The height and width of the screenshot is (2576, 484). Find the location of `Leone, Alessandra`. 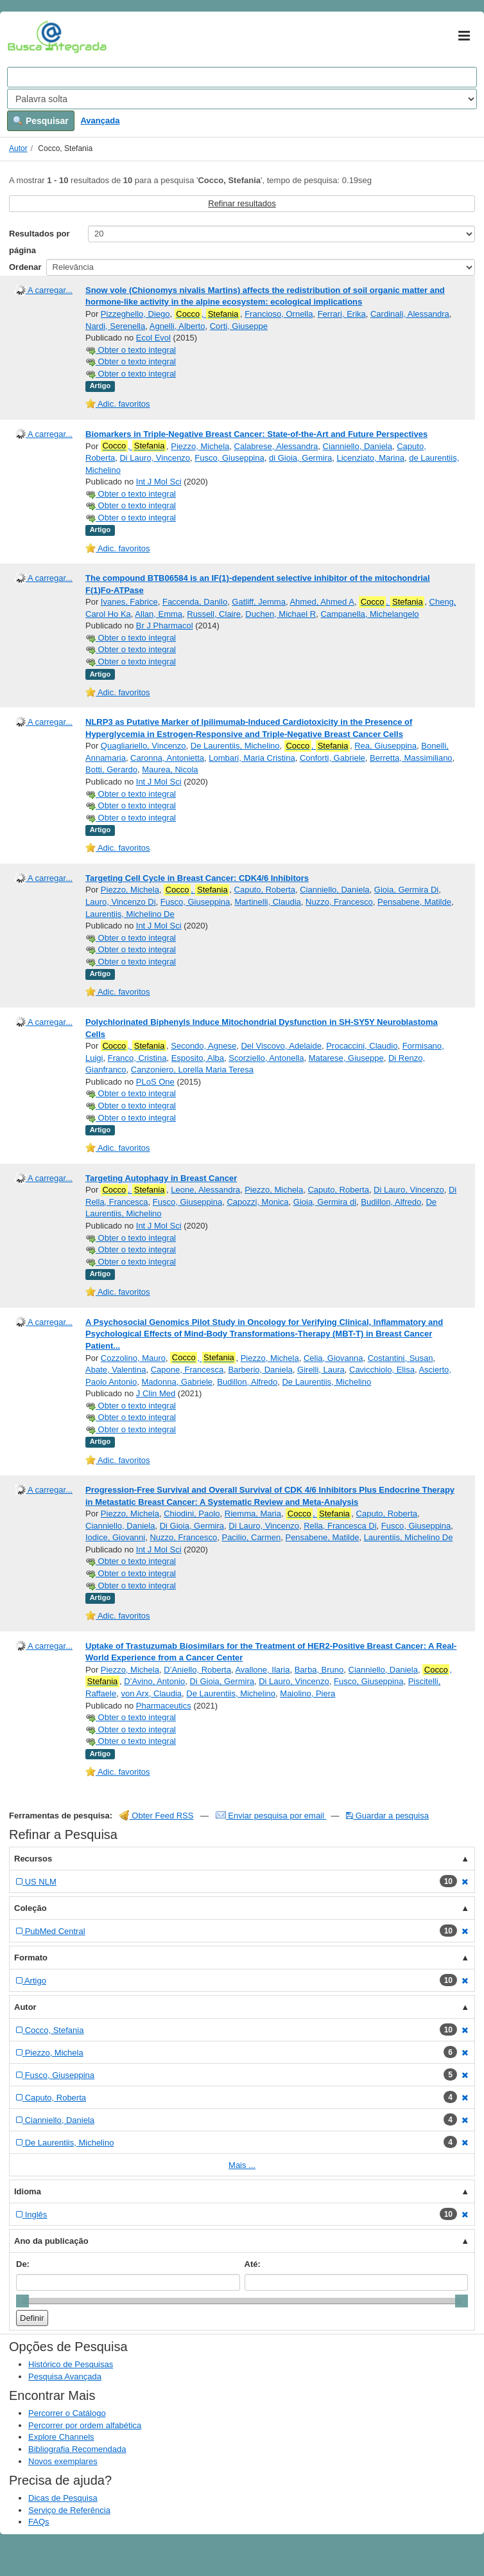

Leone, Alessandra is located at coordinates (205, 1190).